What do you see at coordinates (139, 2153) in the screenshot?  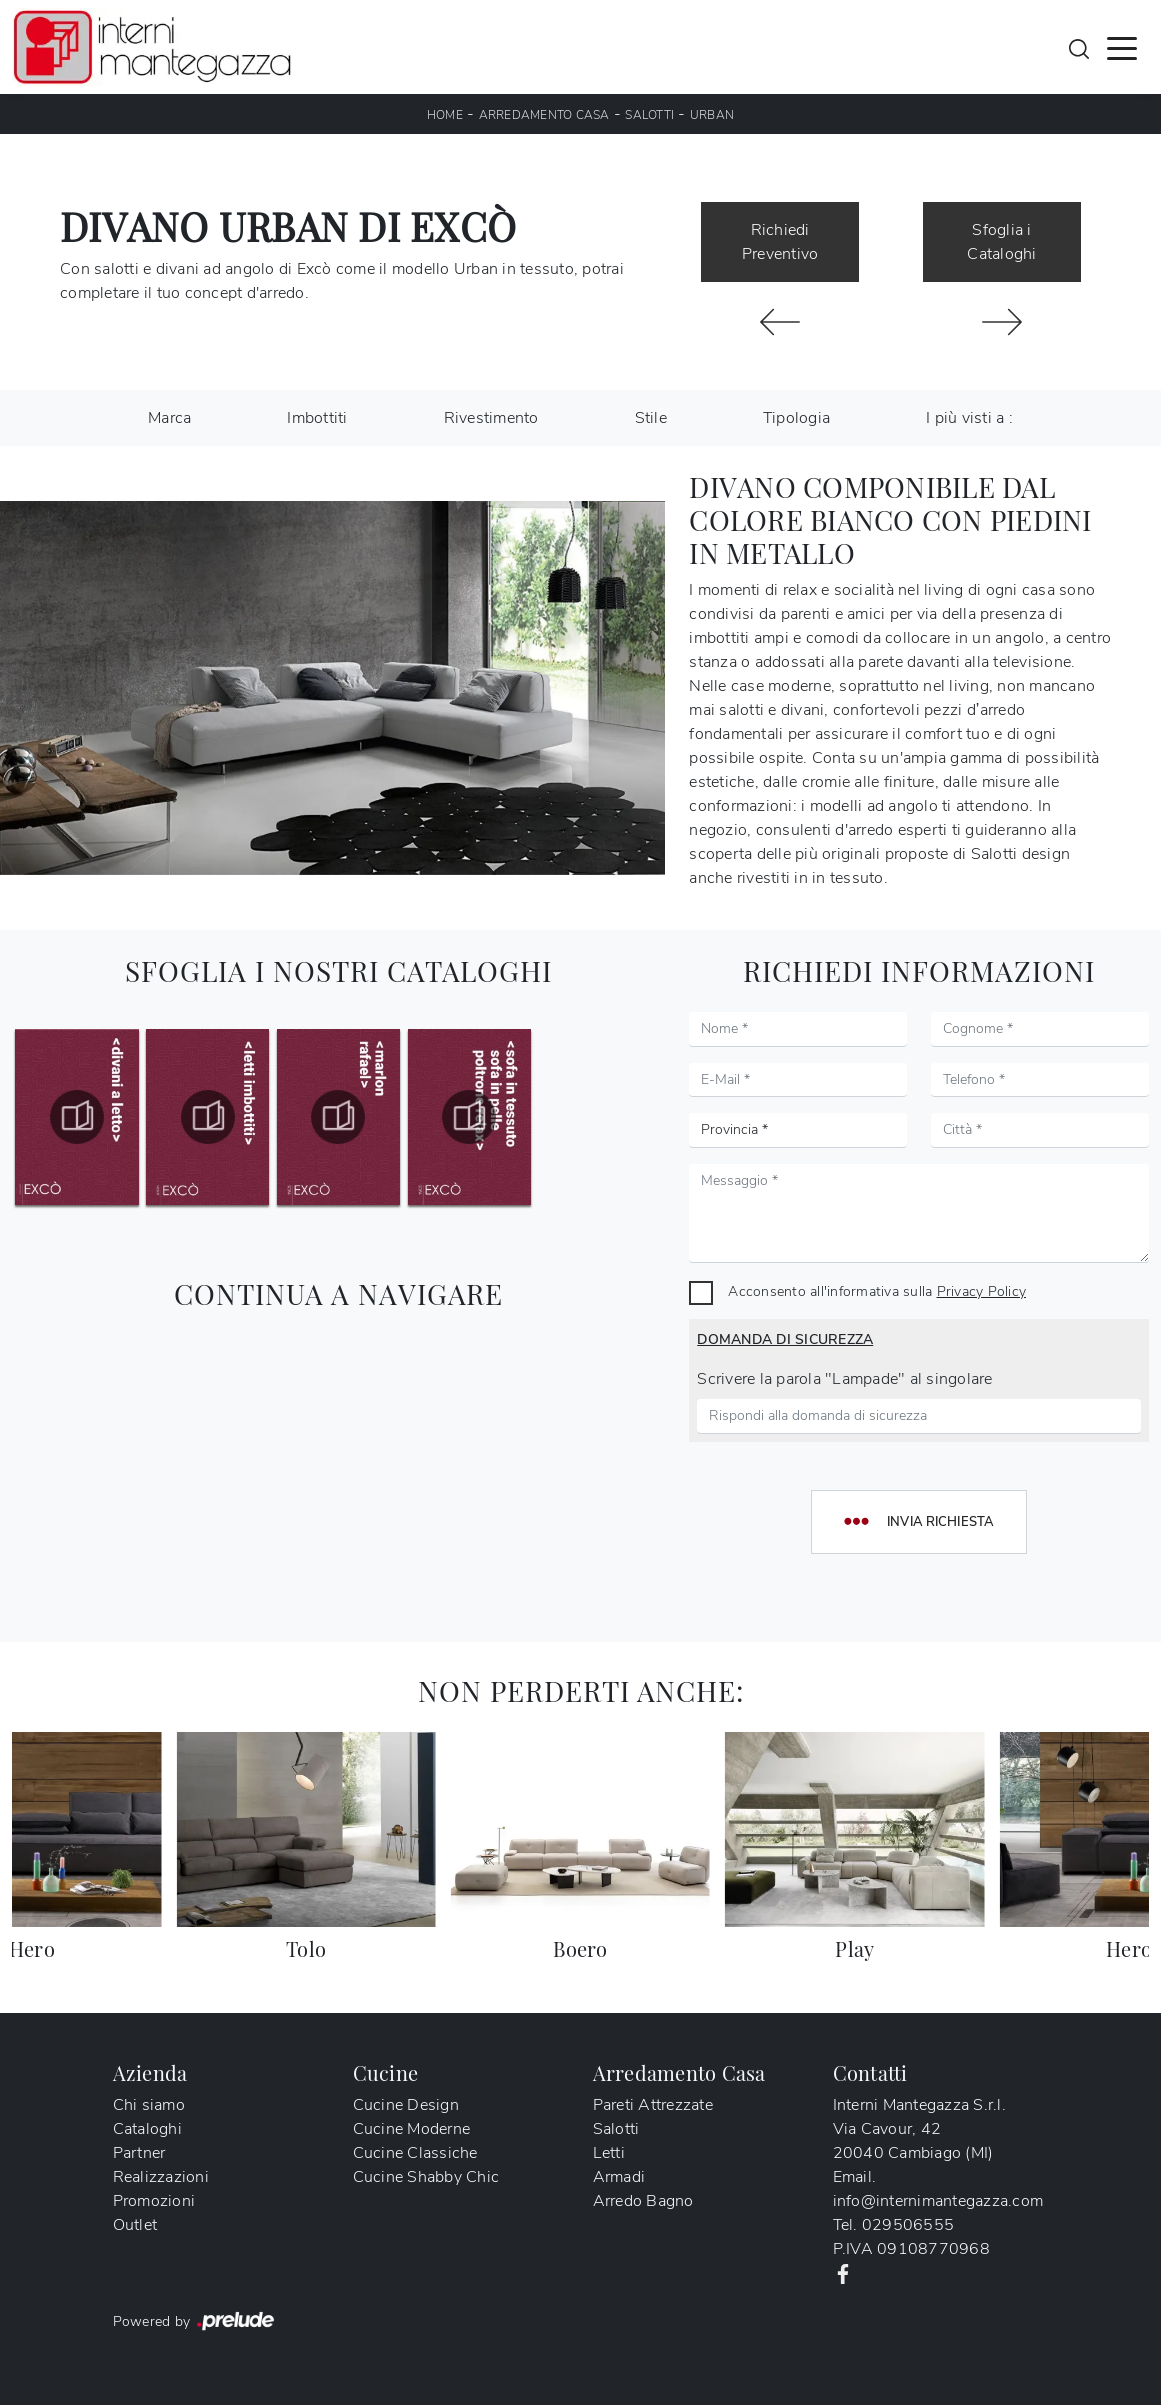 I see `Partner` at bounding box center [139, 2153].